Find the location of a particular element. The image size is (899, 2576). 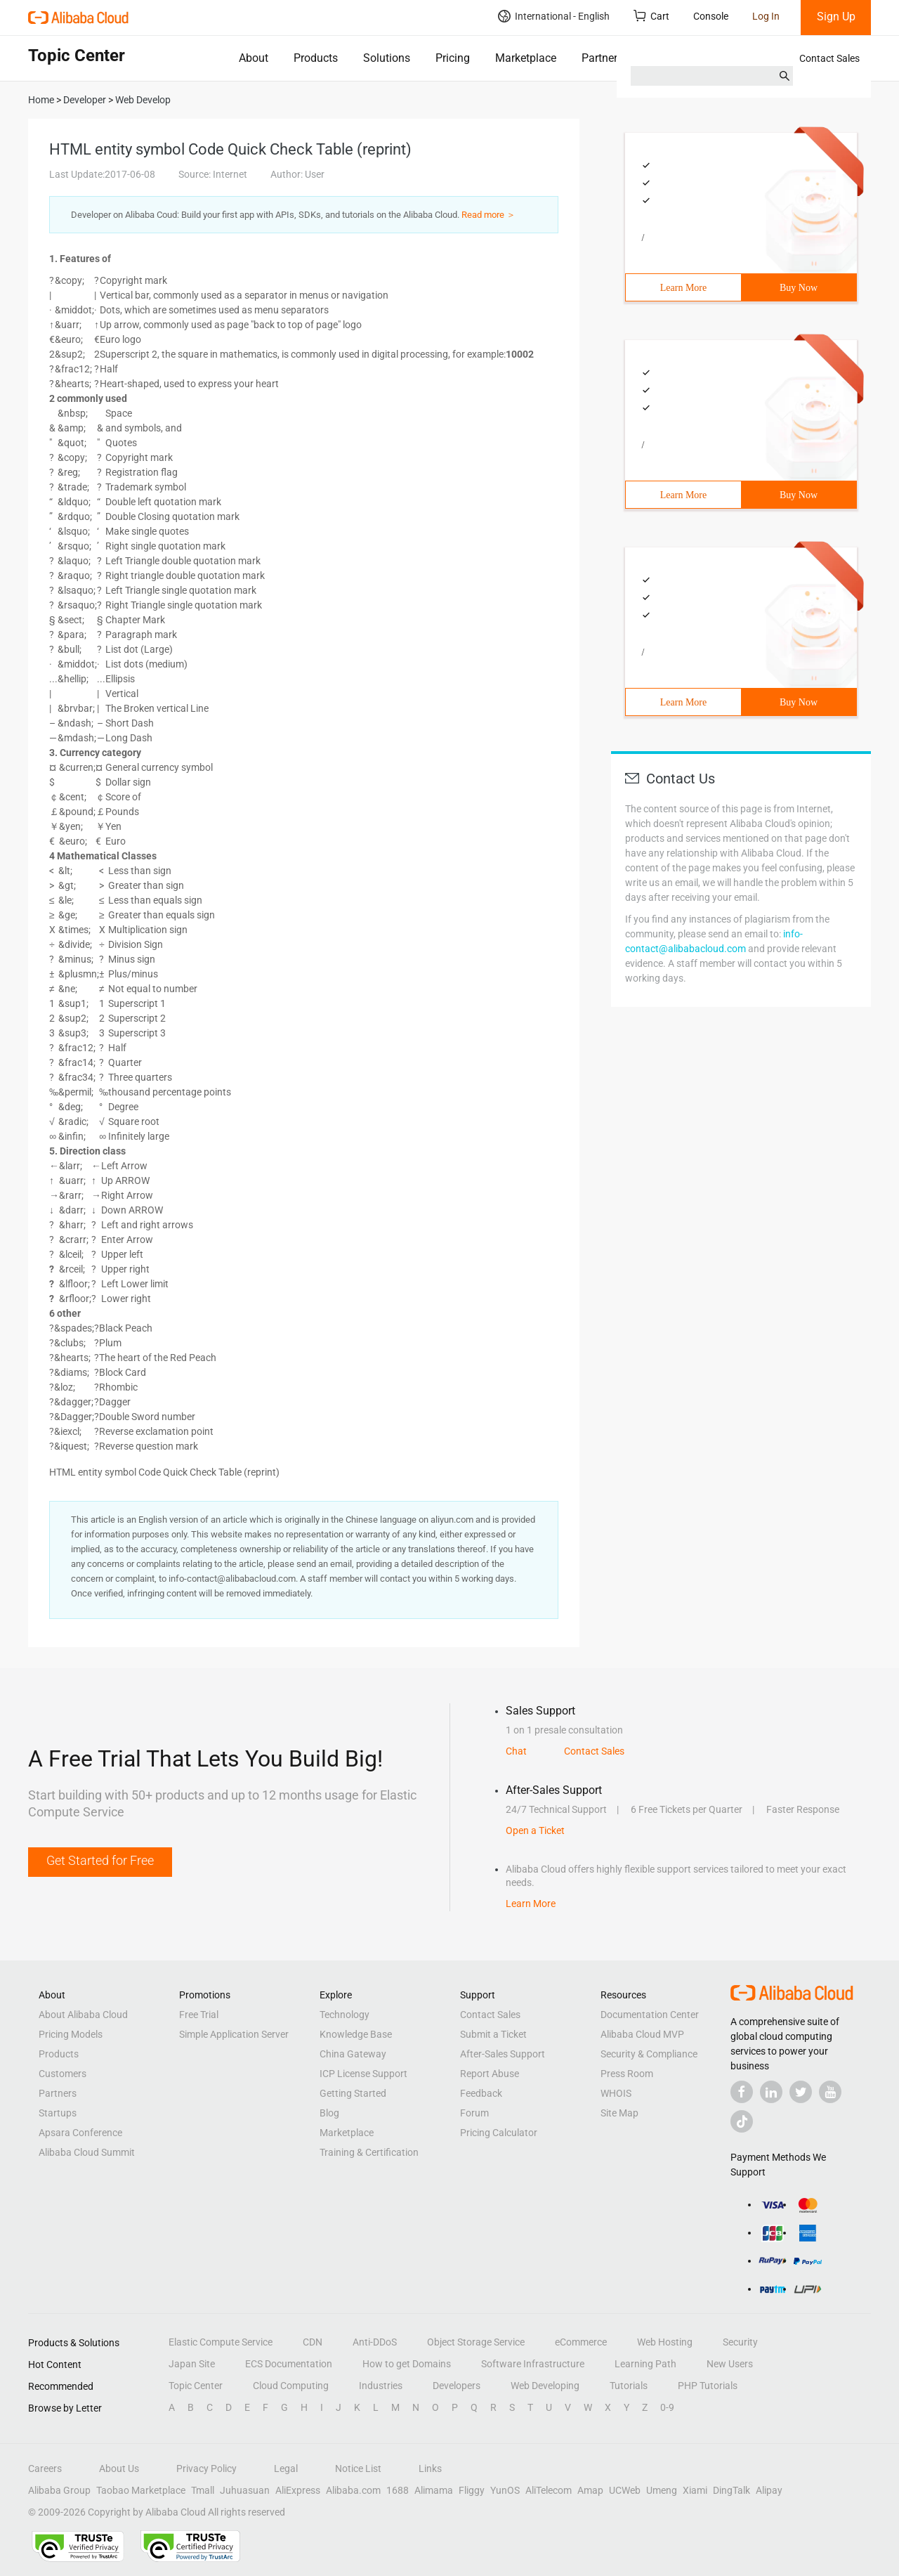

Anti-DDoS is located at coordinates (375, 2342).